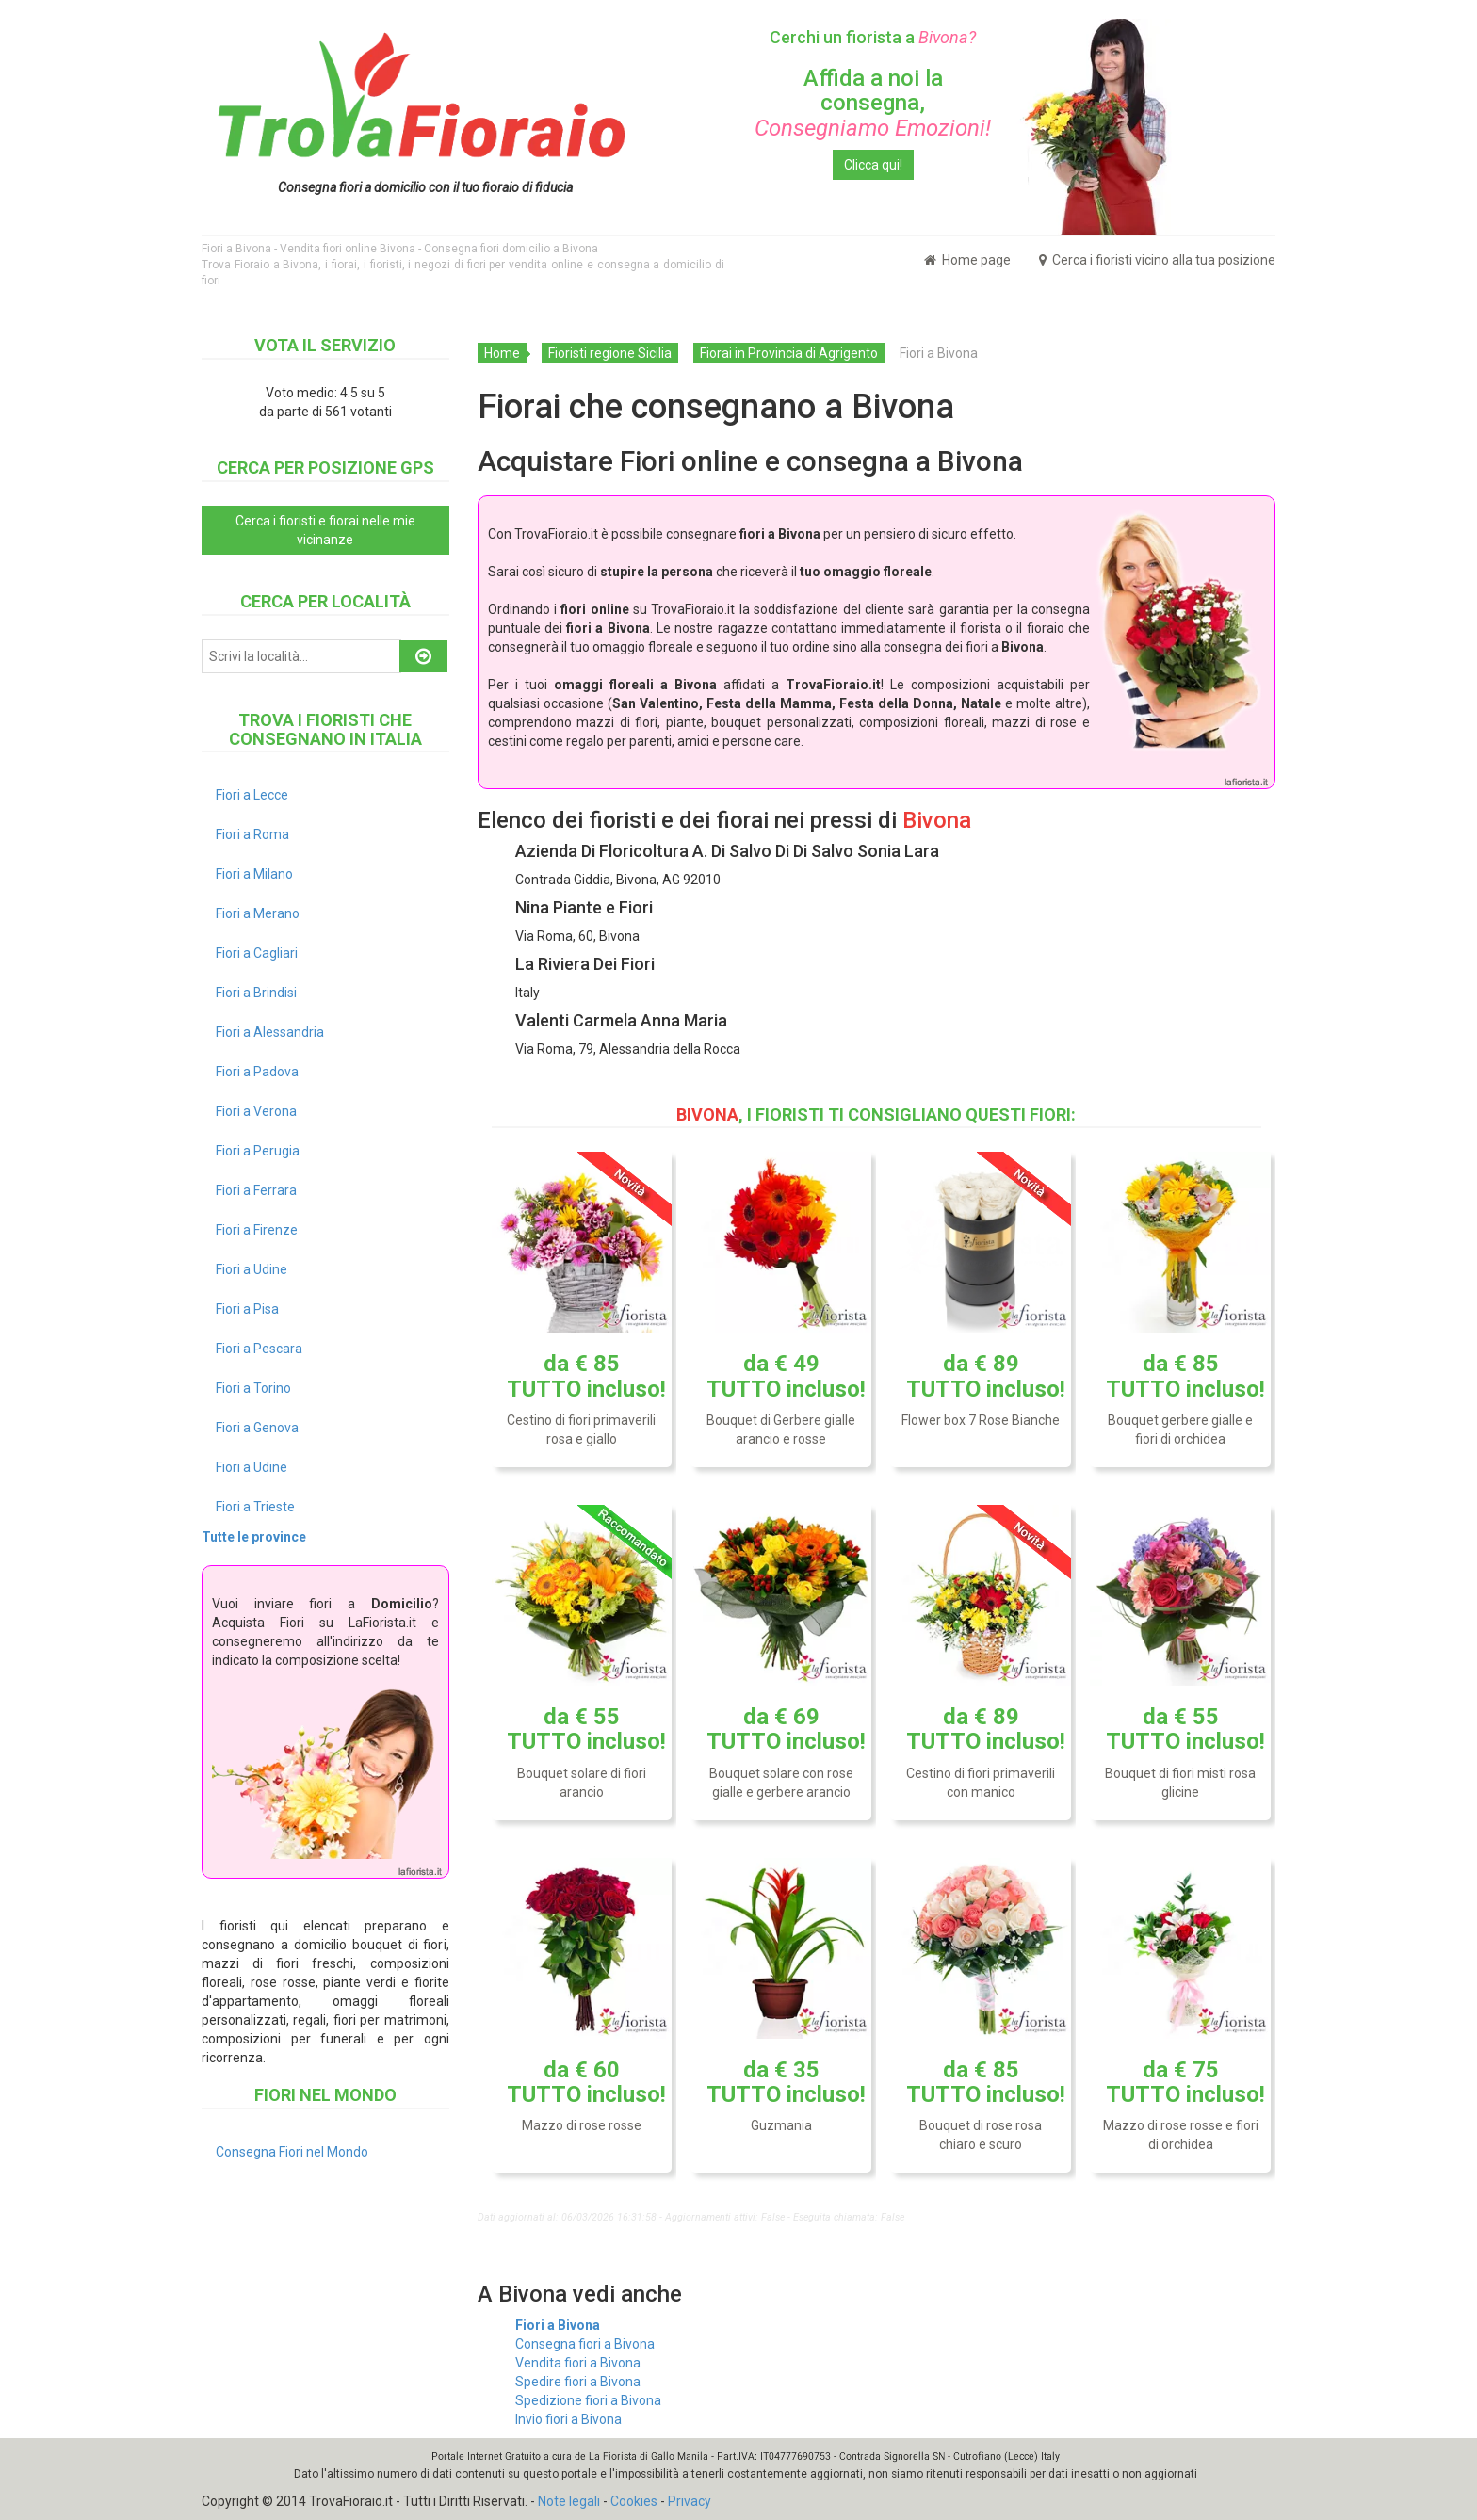  What do you see at coordinates (873, 37) in the screenshot?
I see `Cerchi un fiorista a` at bounding box center [873, 37].